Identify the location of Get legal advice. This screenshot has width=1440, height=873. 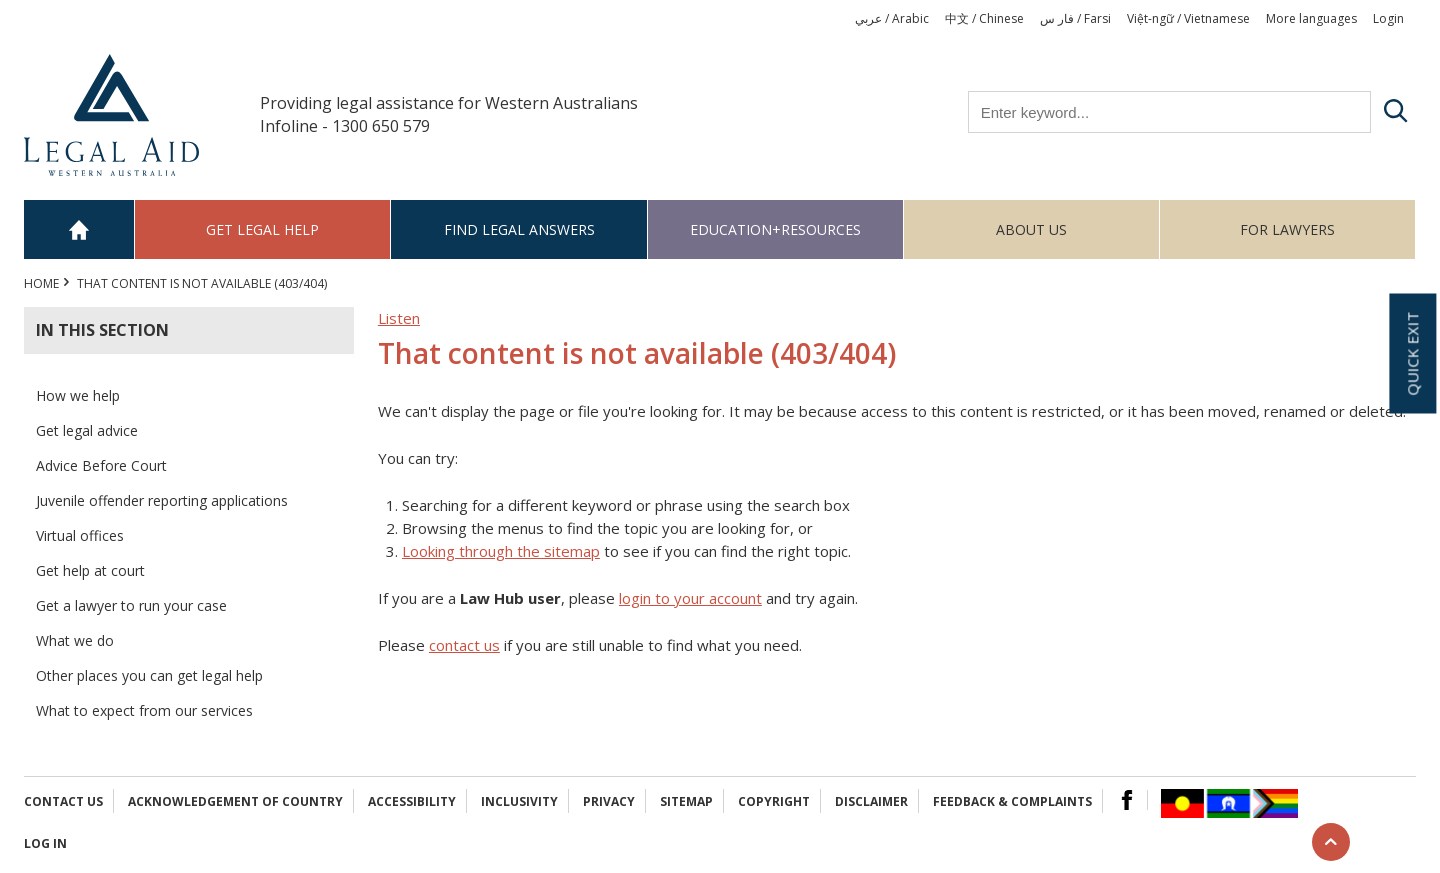
(87, 430).